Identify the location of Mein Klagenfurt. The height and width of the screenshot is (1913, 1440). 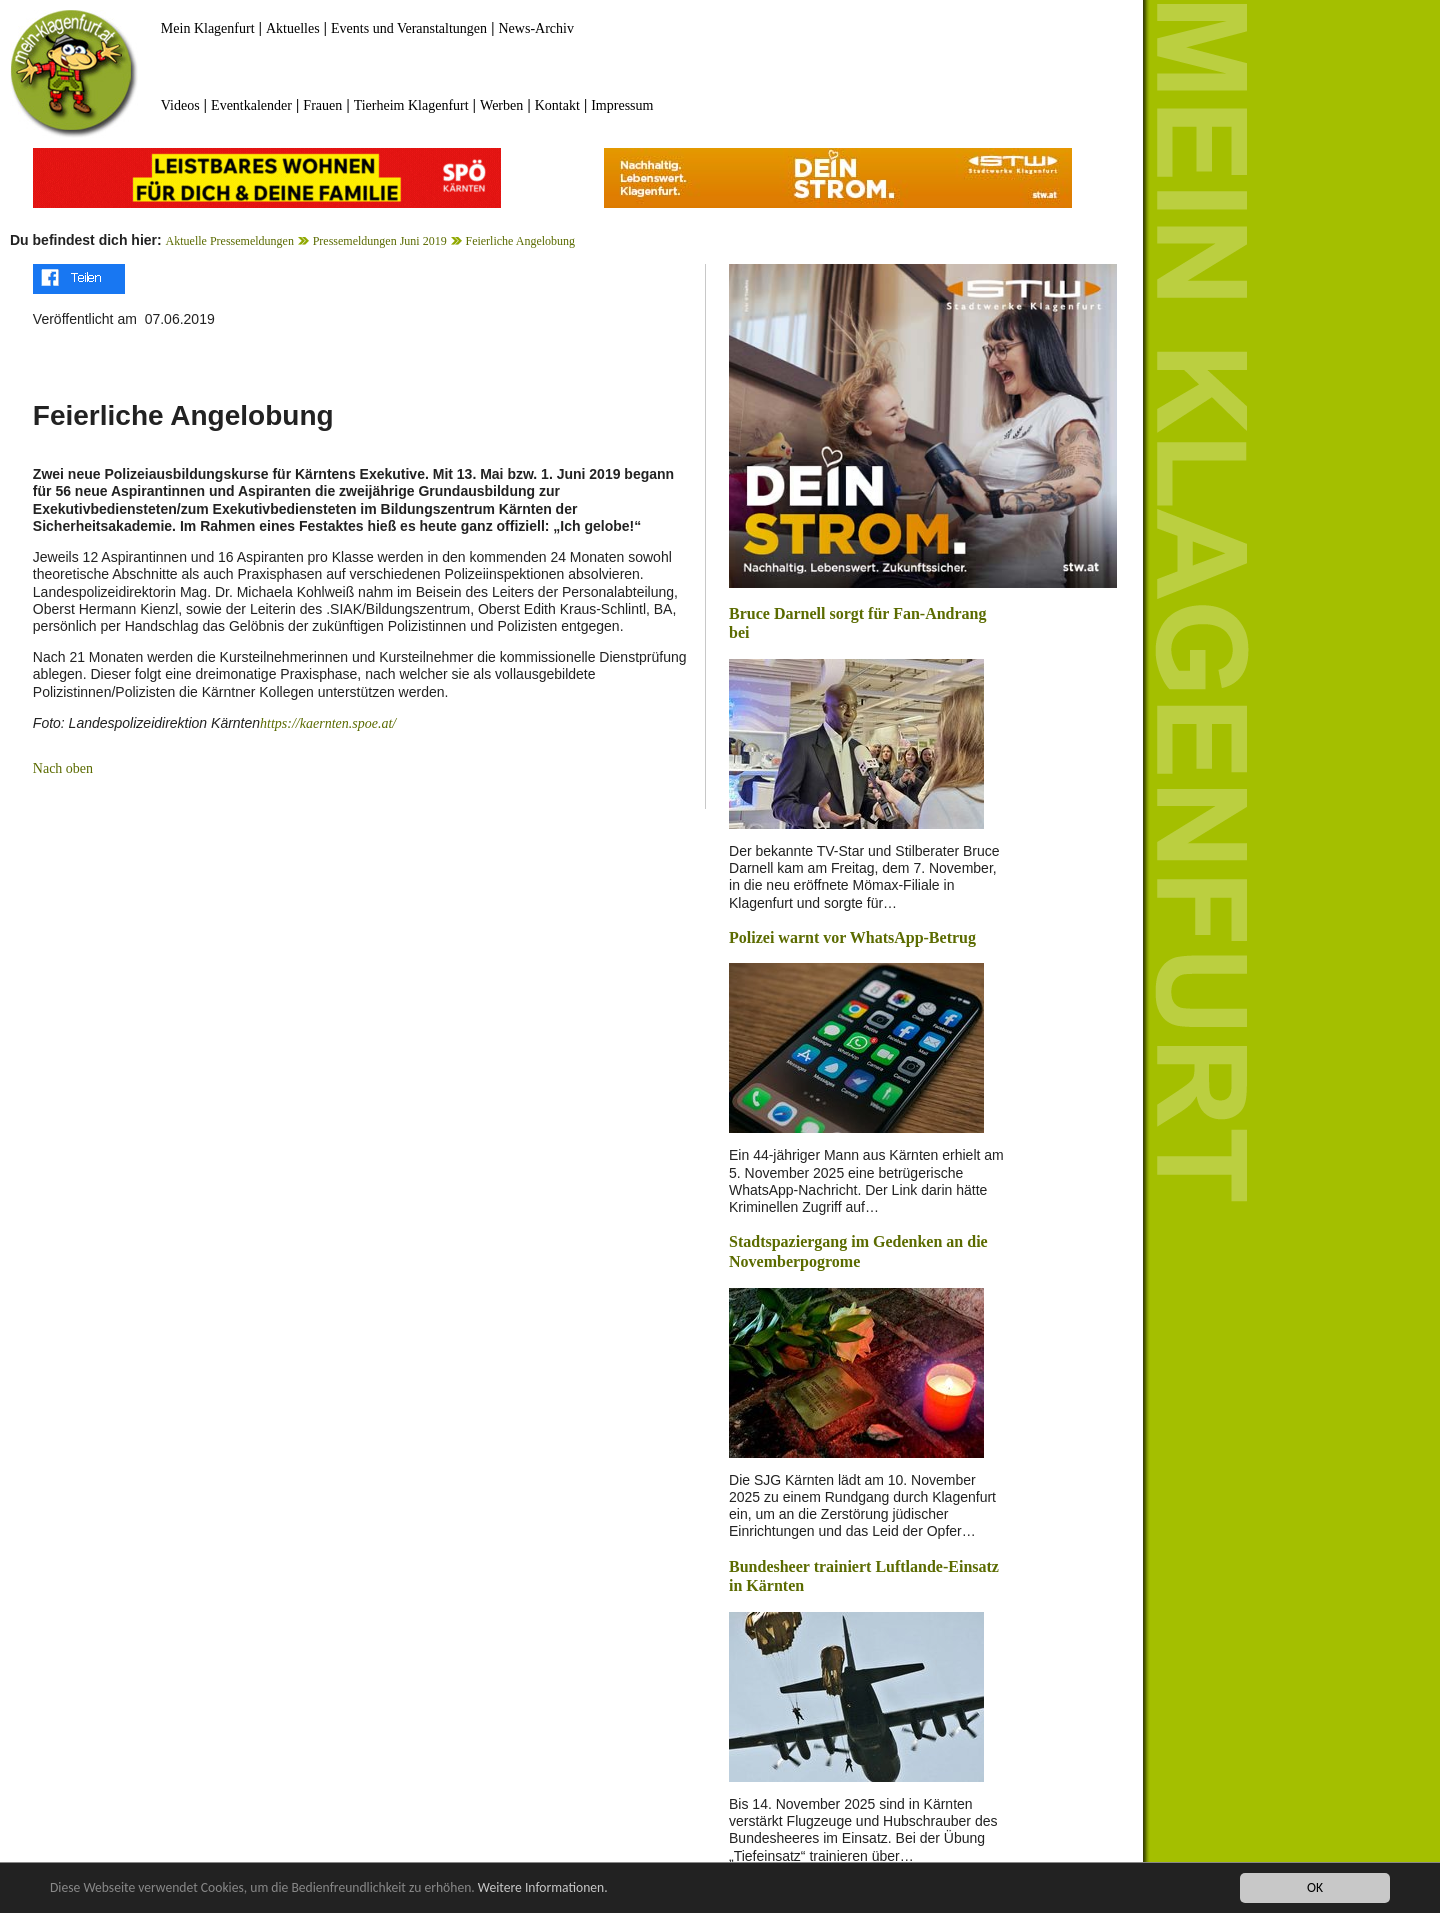
(208, 28).